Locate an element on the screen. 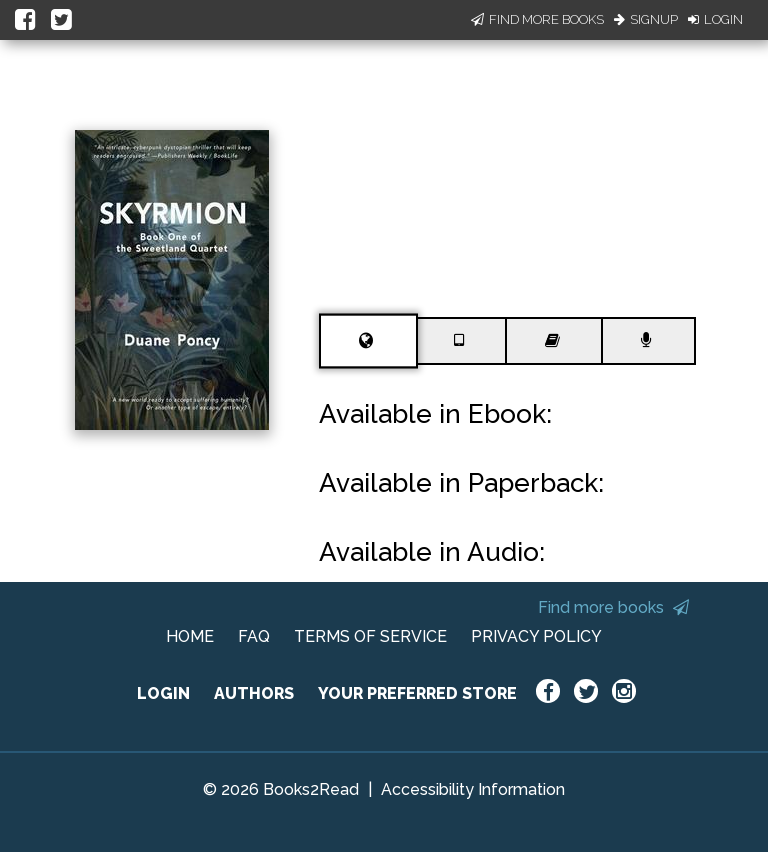 The height and width of the screenshot is (852, 768). YOUR PREFERRED STORE is located at coordinates (417, 693).